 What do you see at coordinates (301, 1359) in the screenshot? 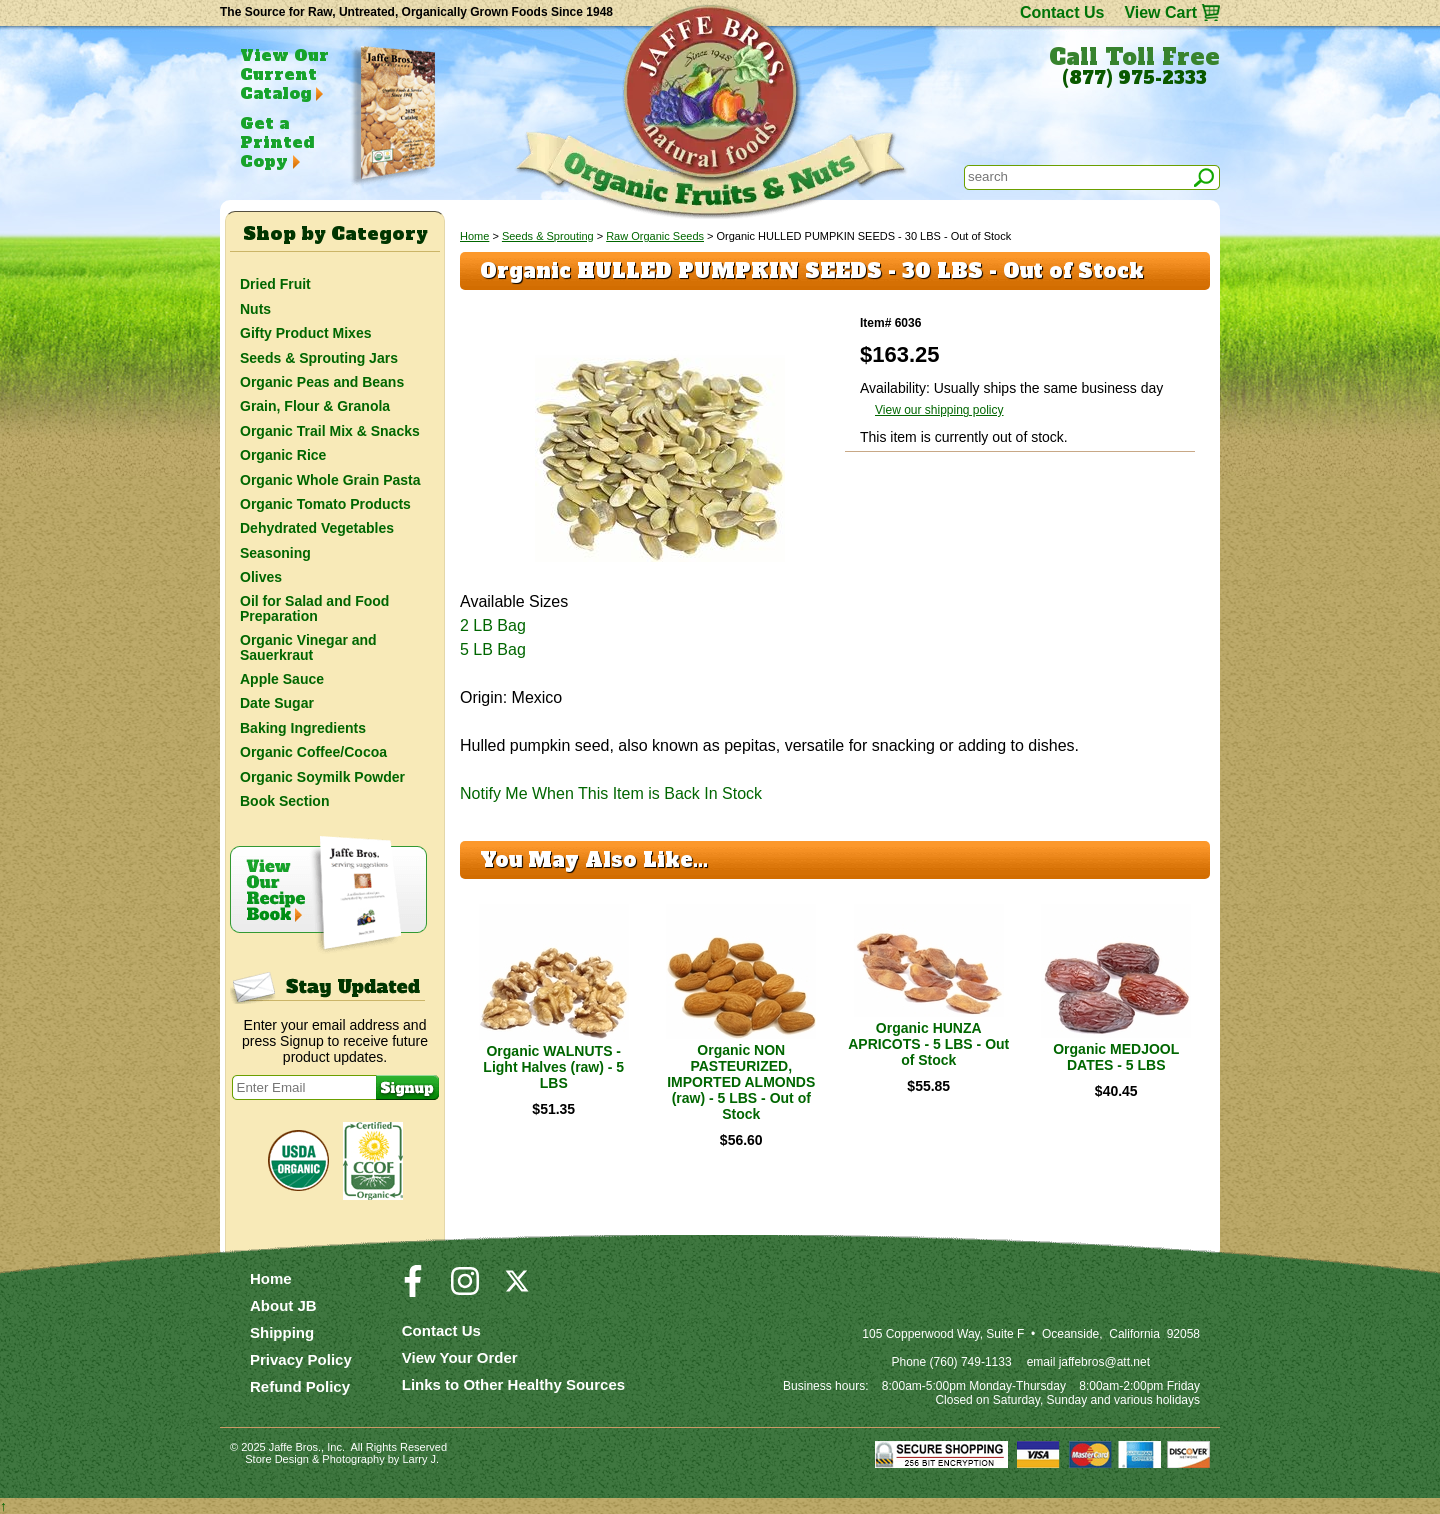
I see `Privacy Policy` at bounding box center [301, 1359].